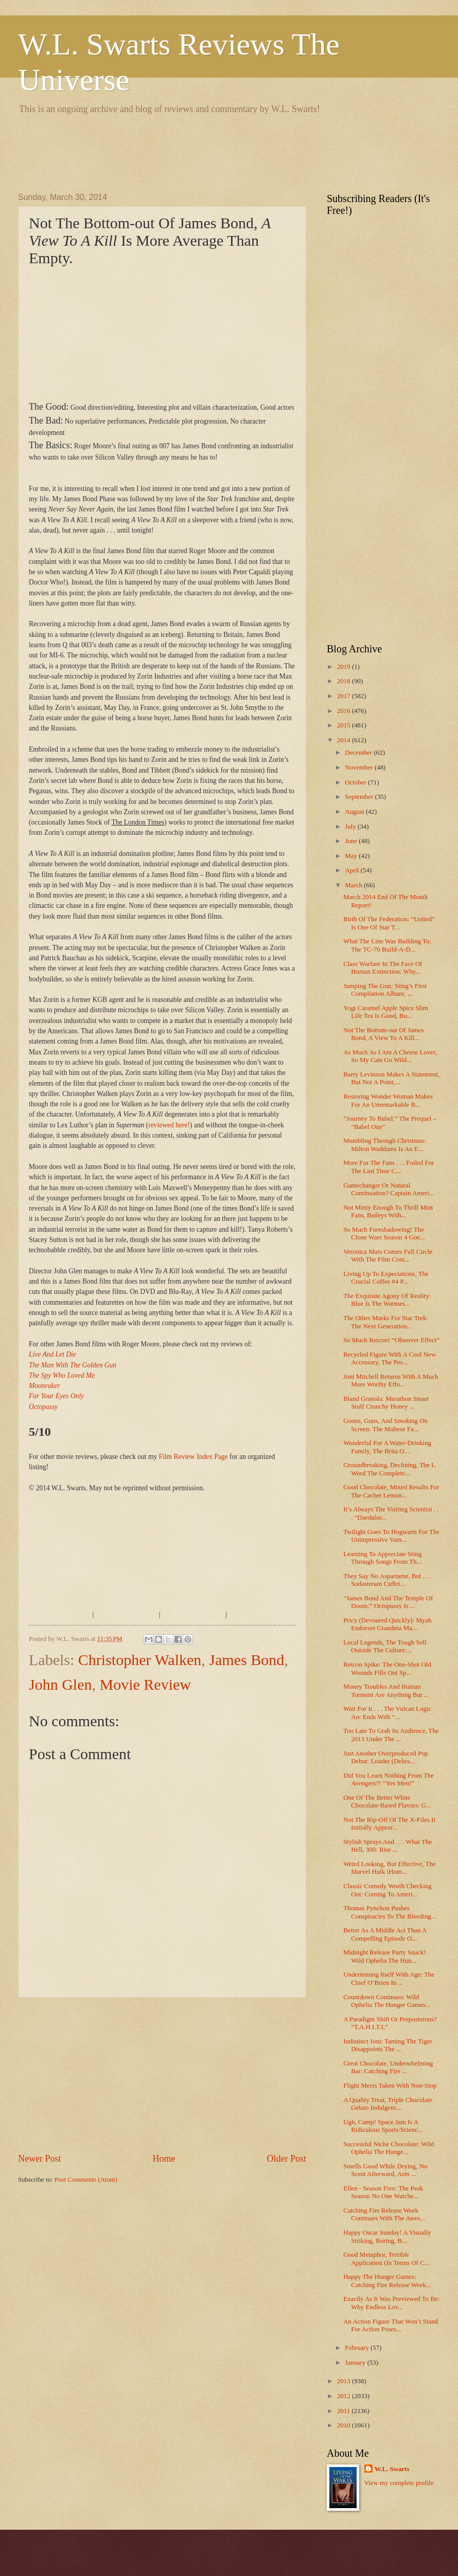 The width and height of the screenshot is (458, 2576). I want to click on Happy The Hunger Games: Catching Fire Release Week..., so click(387, 2280).